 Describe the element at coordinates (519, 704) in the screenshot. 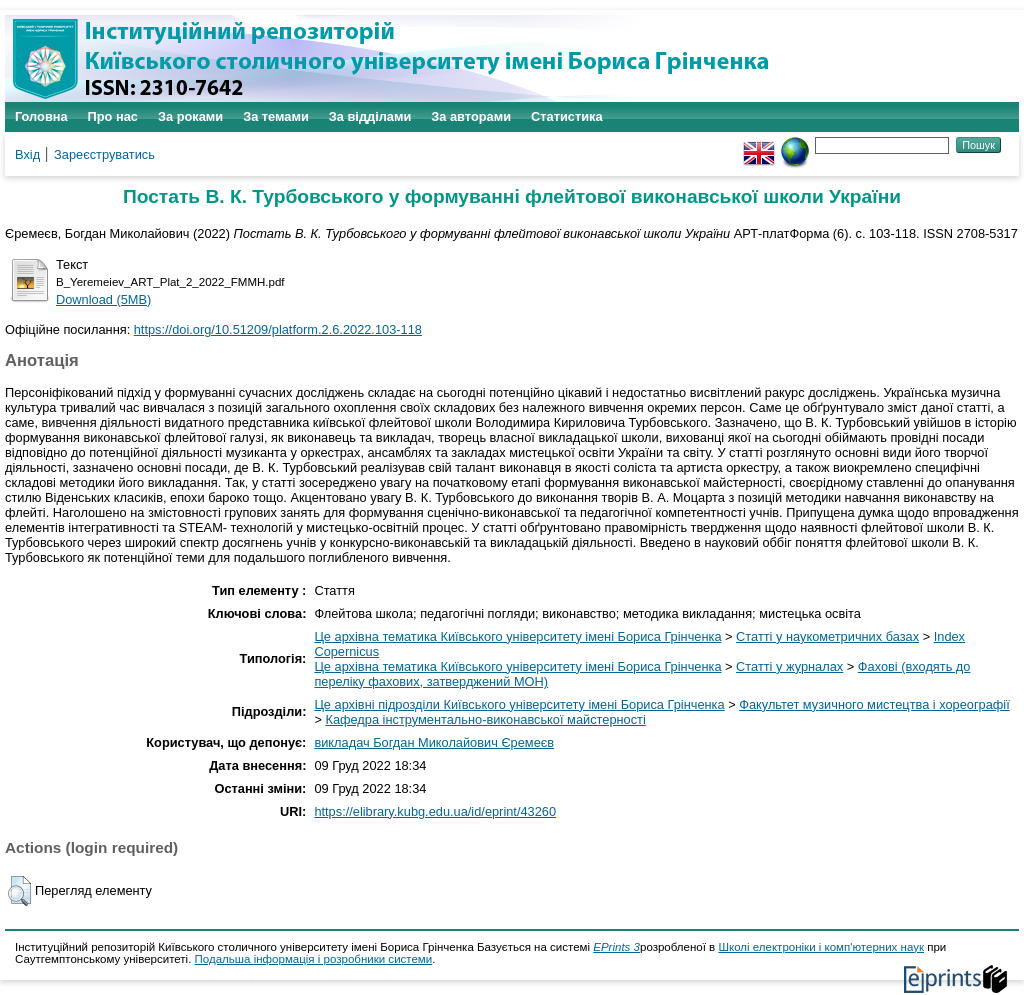

I see `Це архівні підрозділи Київського університету імені Бориса Грінченка` at that location.